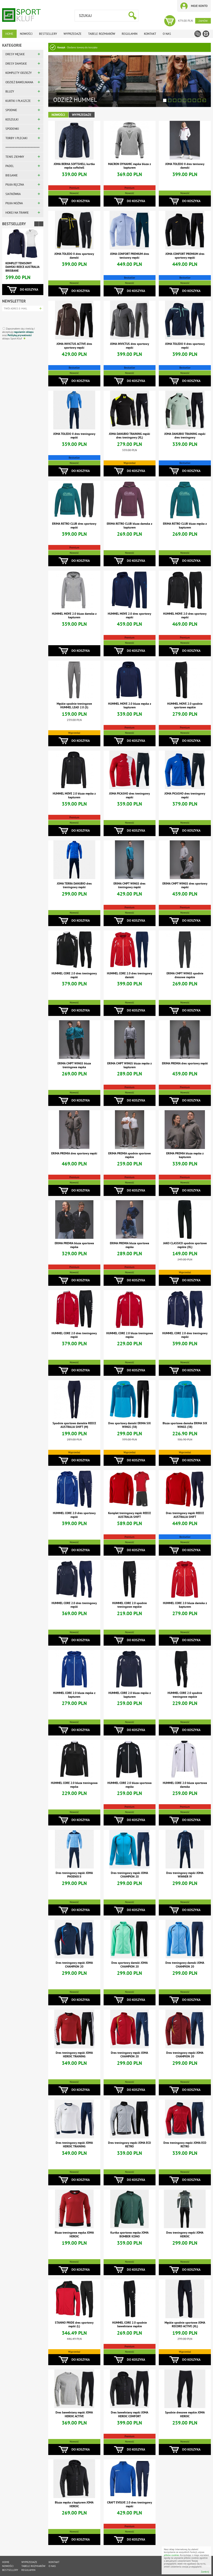  Describe the element at coordinates (185, 975) in the screenshot. I see `ERIMA CMPT WINGS spodnie dresowe męskie` at that location.